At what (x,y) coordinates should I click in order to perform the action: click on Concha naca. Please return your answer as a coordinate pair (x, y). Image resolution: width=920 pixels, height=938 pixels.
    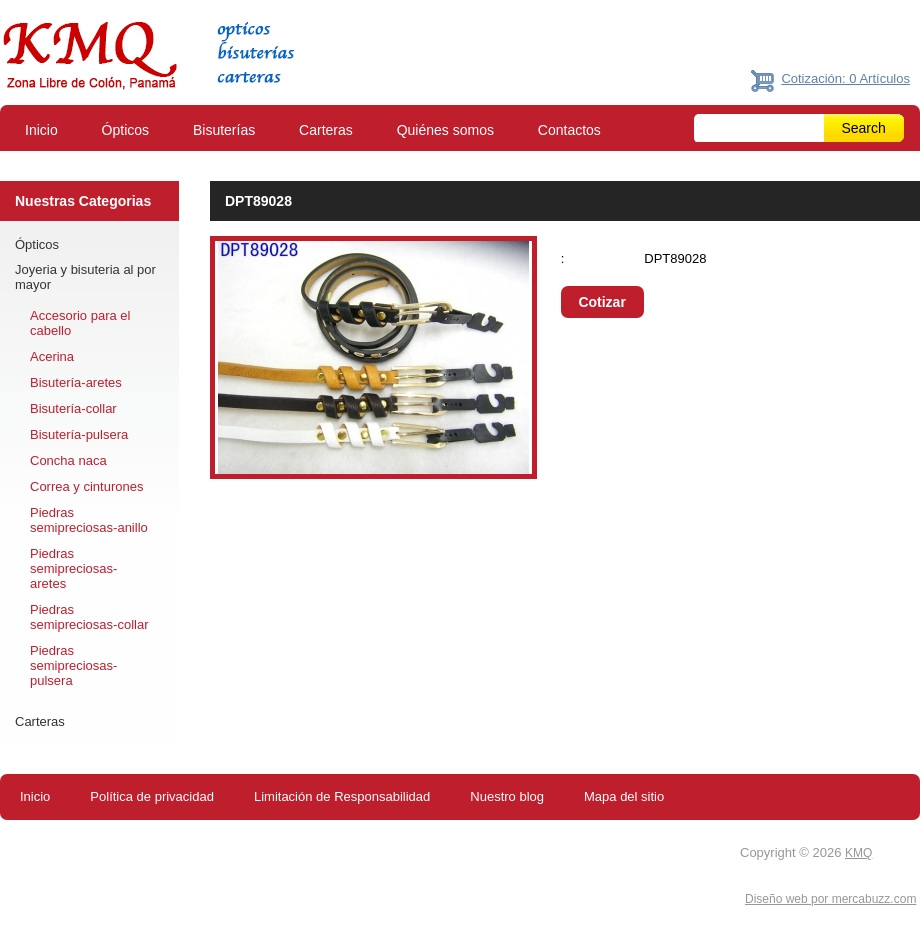
    Looking at the image, I should click on (68, 460).